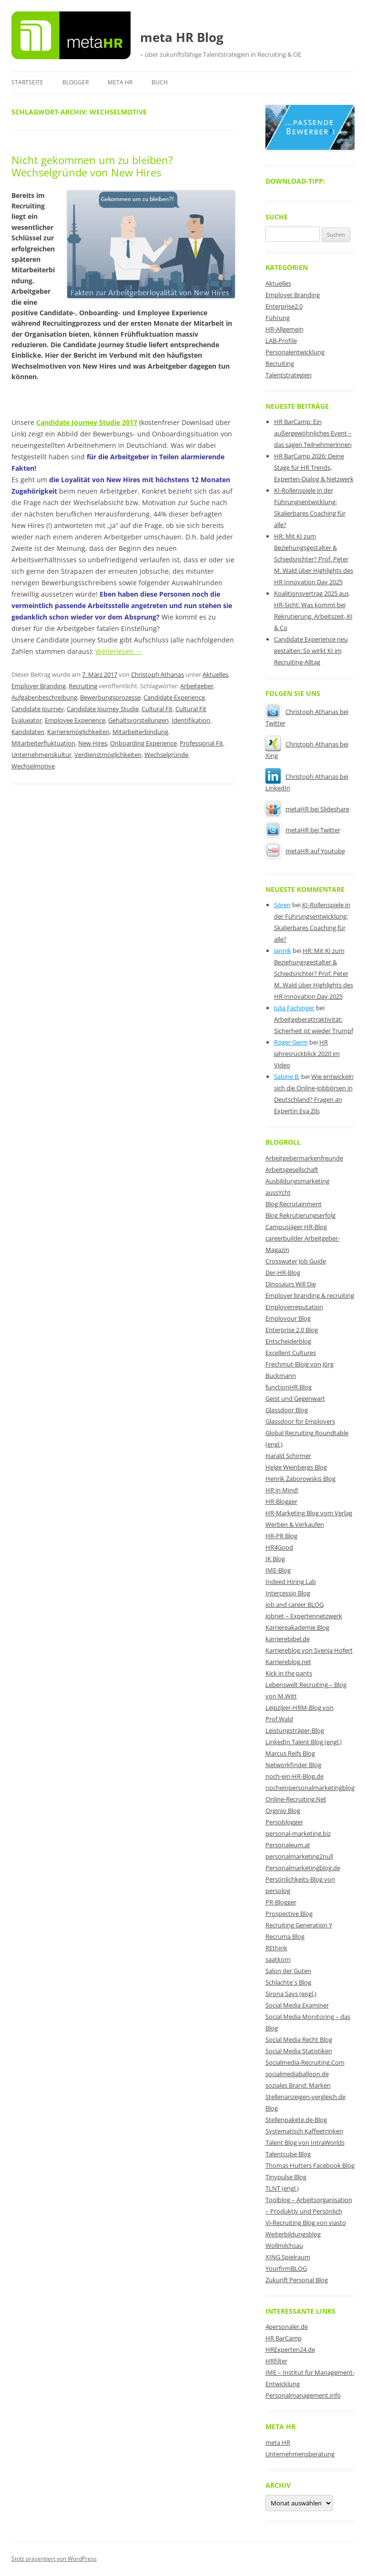  I want to click on LAB-Profile, so click(281, 340).